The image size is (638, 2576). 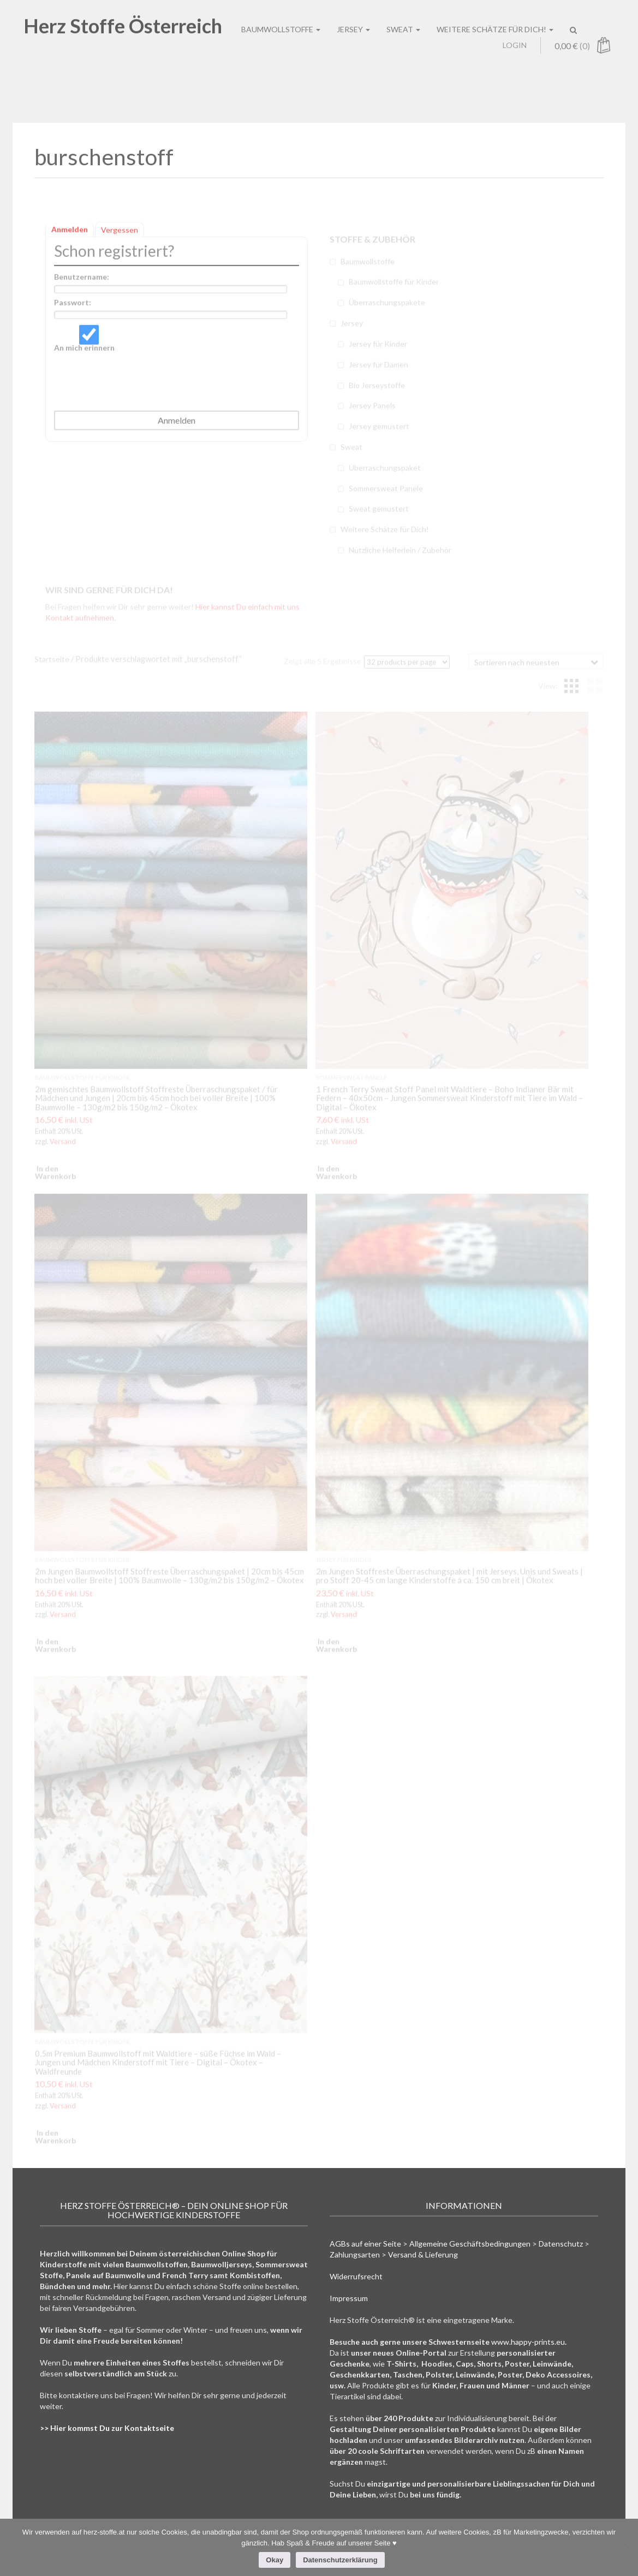 I want to click on Jersey Panels, so click(x=372, y=411).